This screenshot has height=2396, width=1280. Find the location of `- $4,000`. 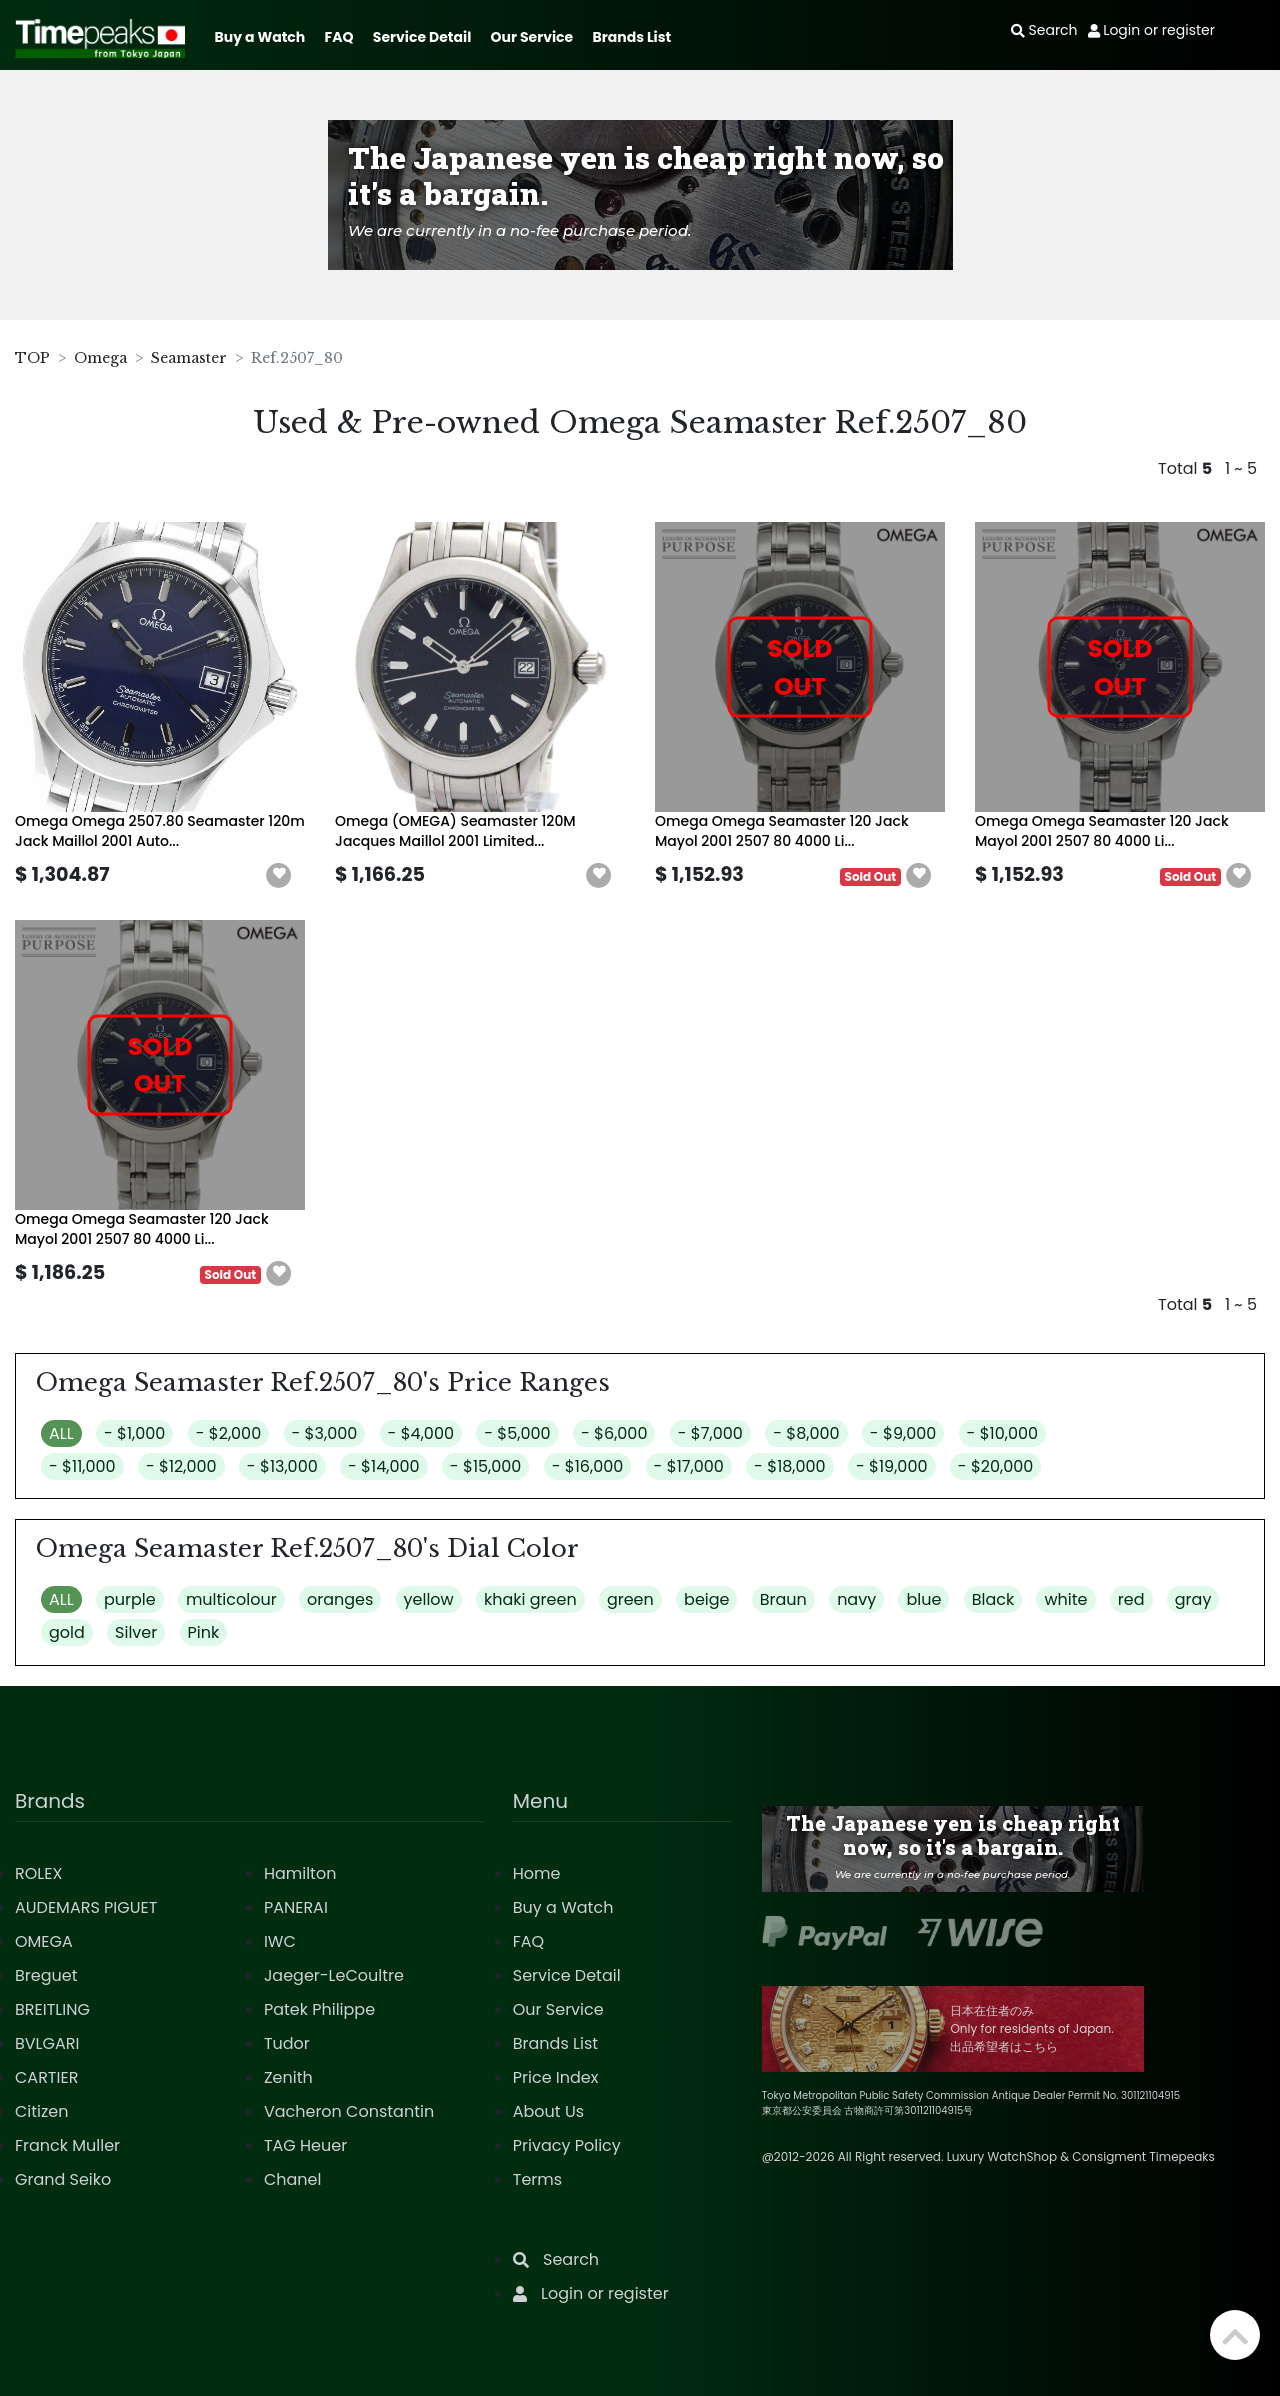

- $4,000 is located at coordinates (421, 1433).